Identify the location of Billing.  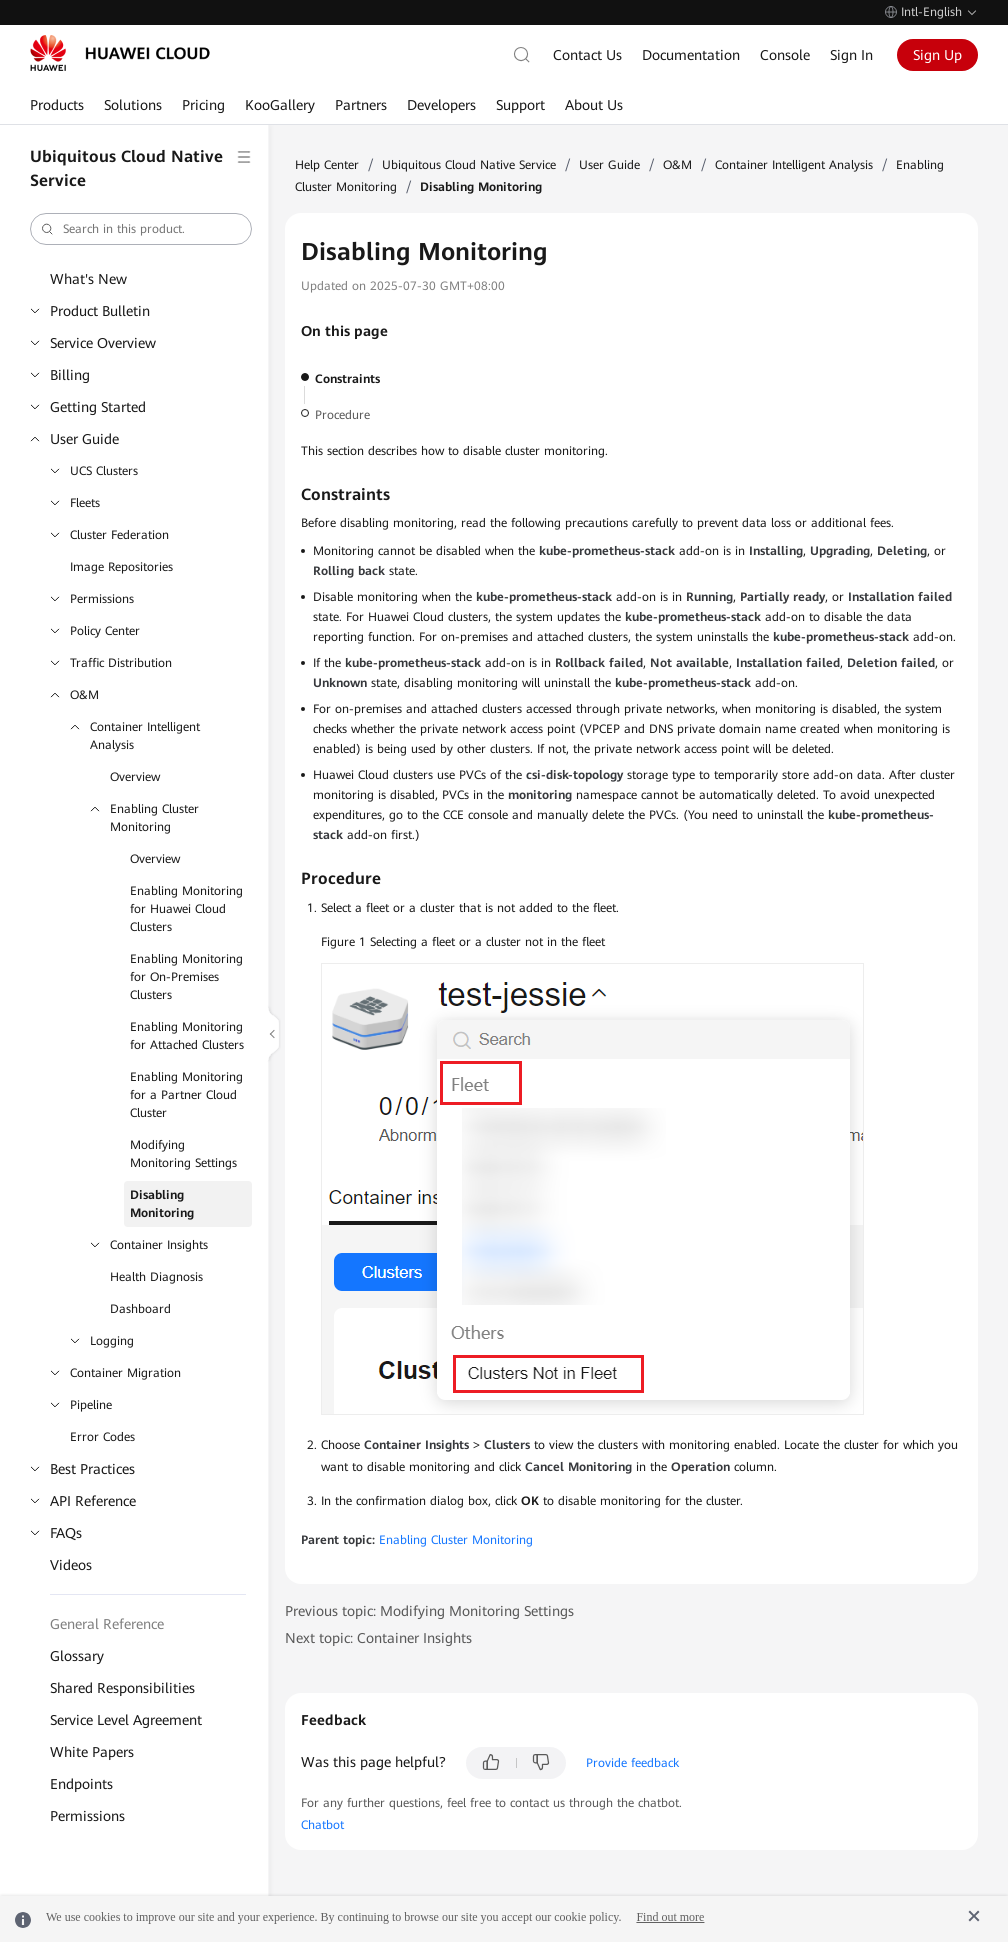
(70, 375).